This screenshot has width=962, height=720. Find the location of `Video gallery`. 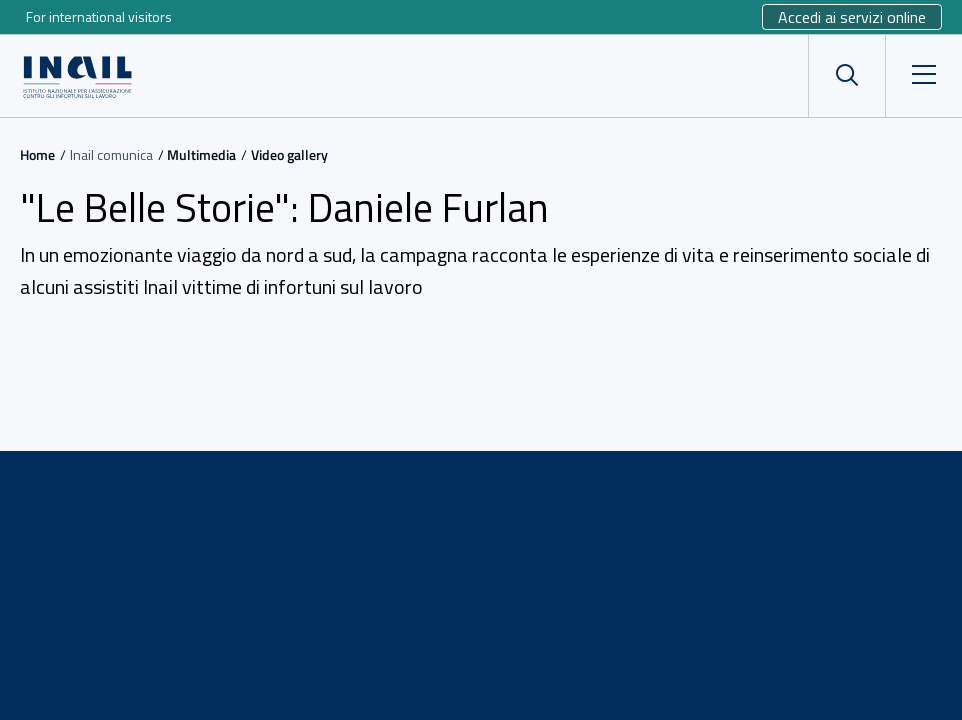

Video gallery is located at coordinates (289, 154).